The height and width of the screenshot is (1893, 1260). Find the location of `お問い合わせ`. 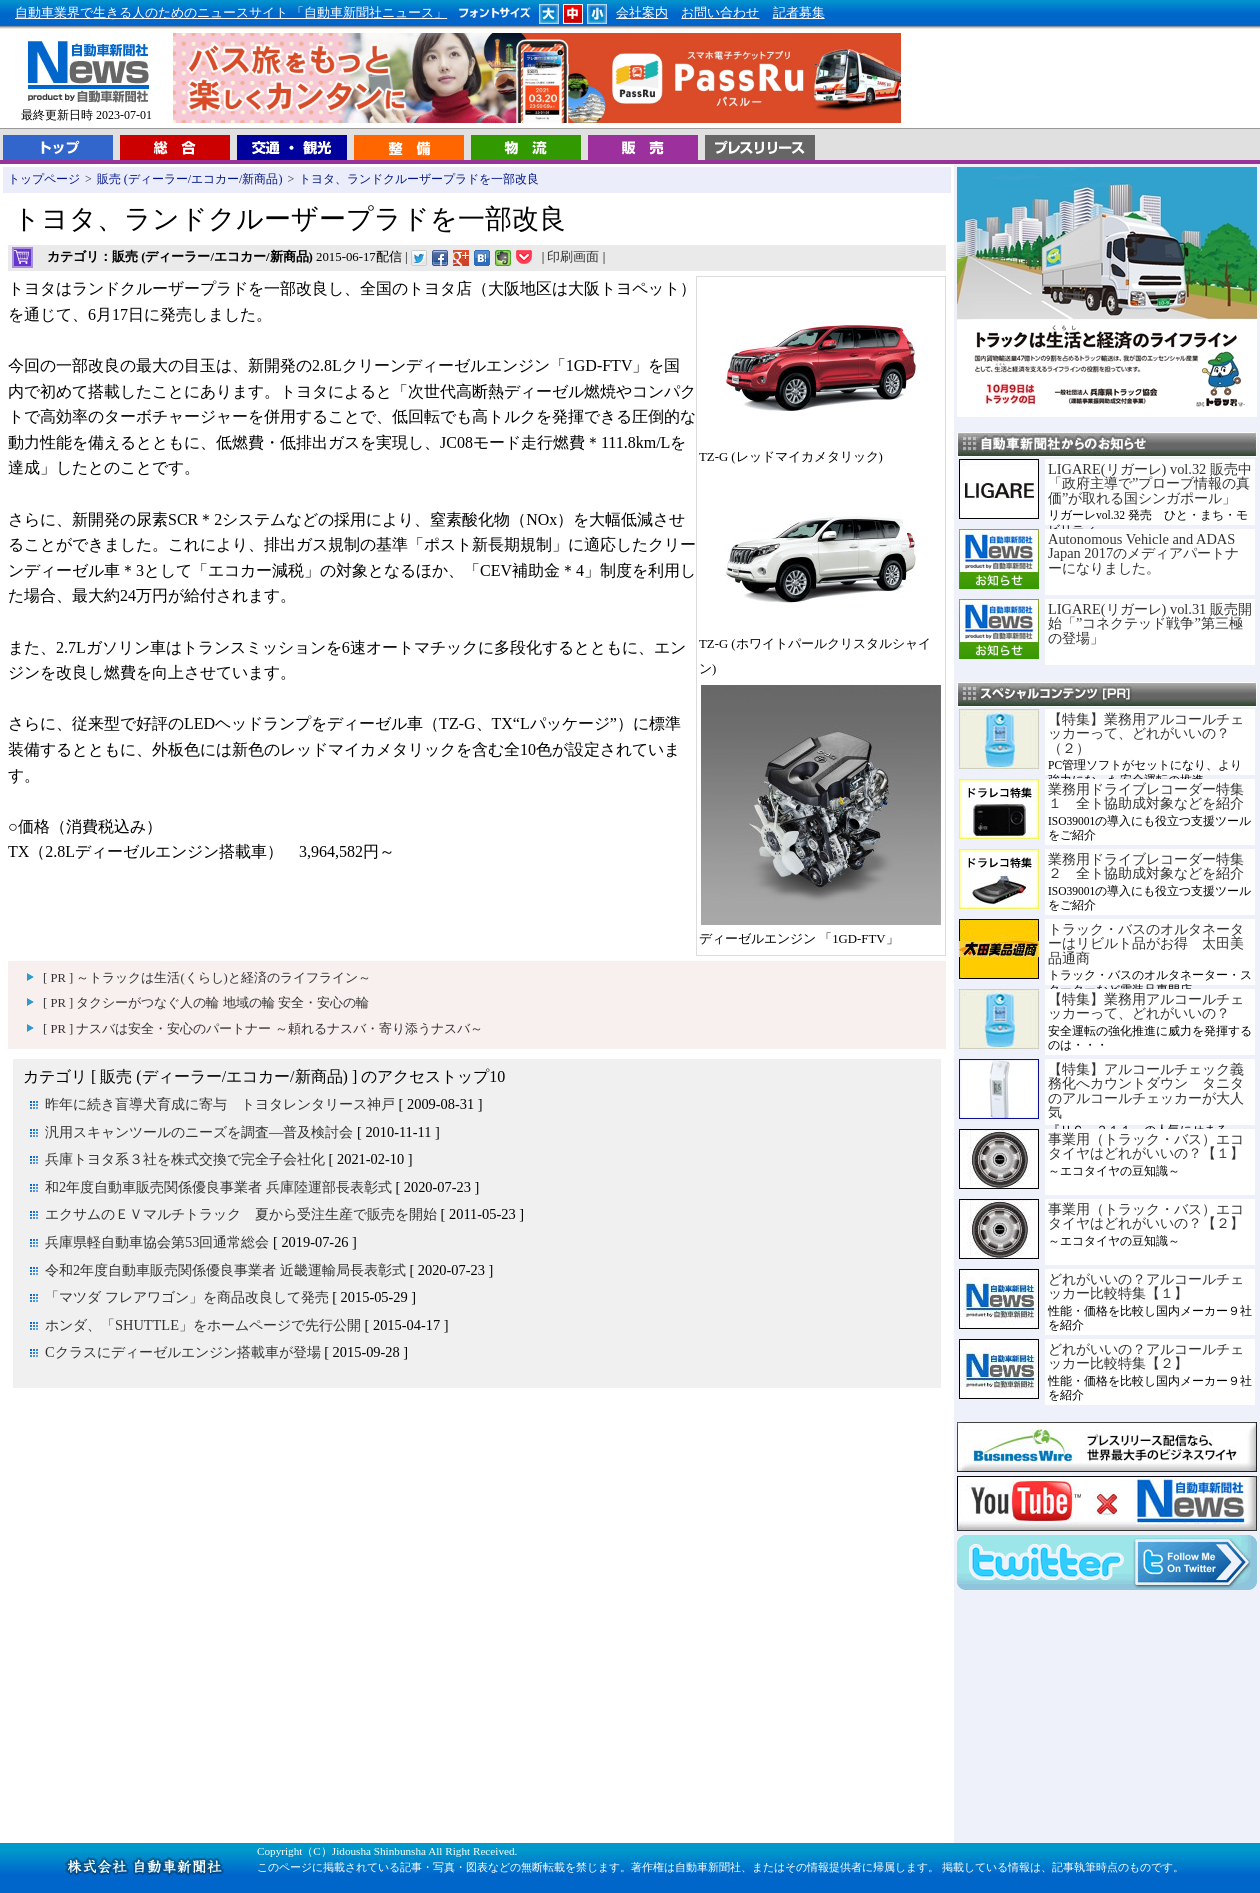

お問い合わせ is located at coordinates (720, 13).